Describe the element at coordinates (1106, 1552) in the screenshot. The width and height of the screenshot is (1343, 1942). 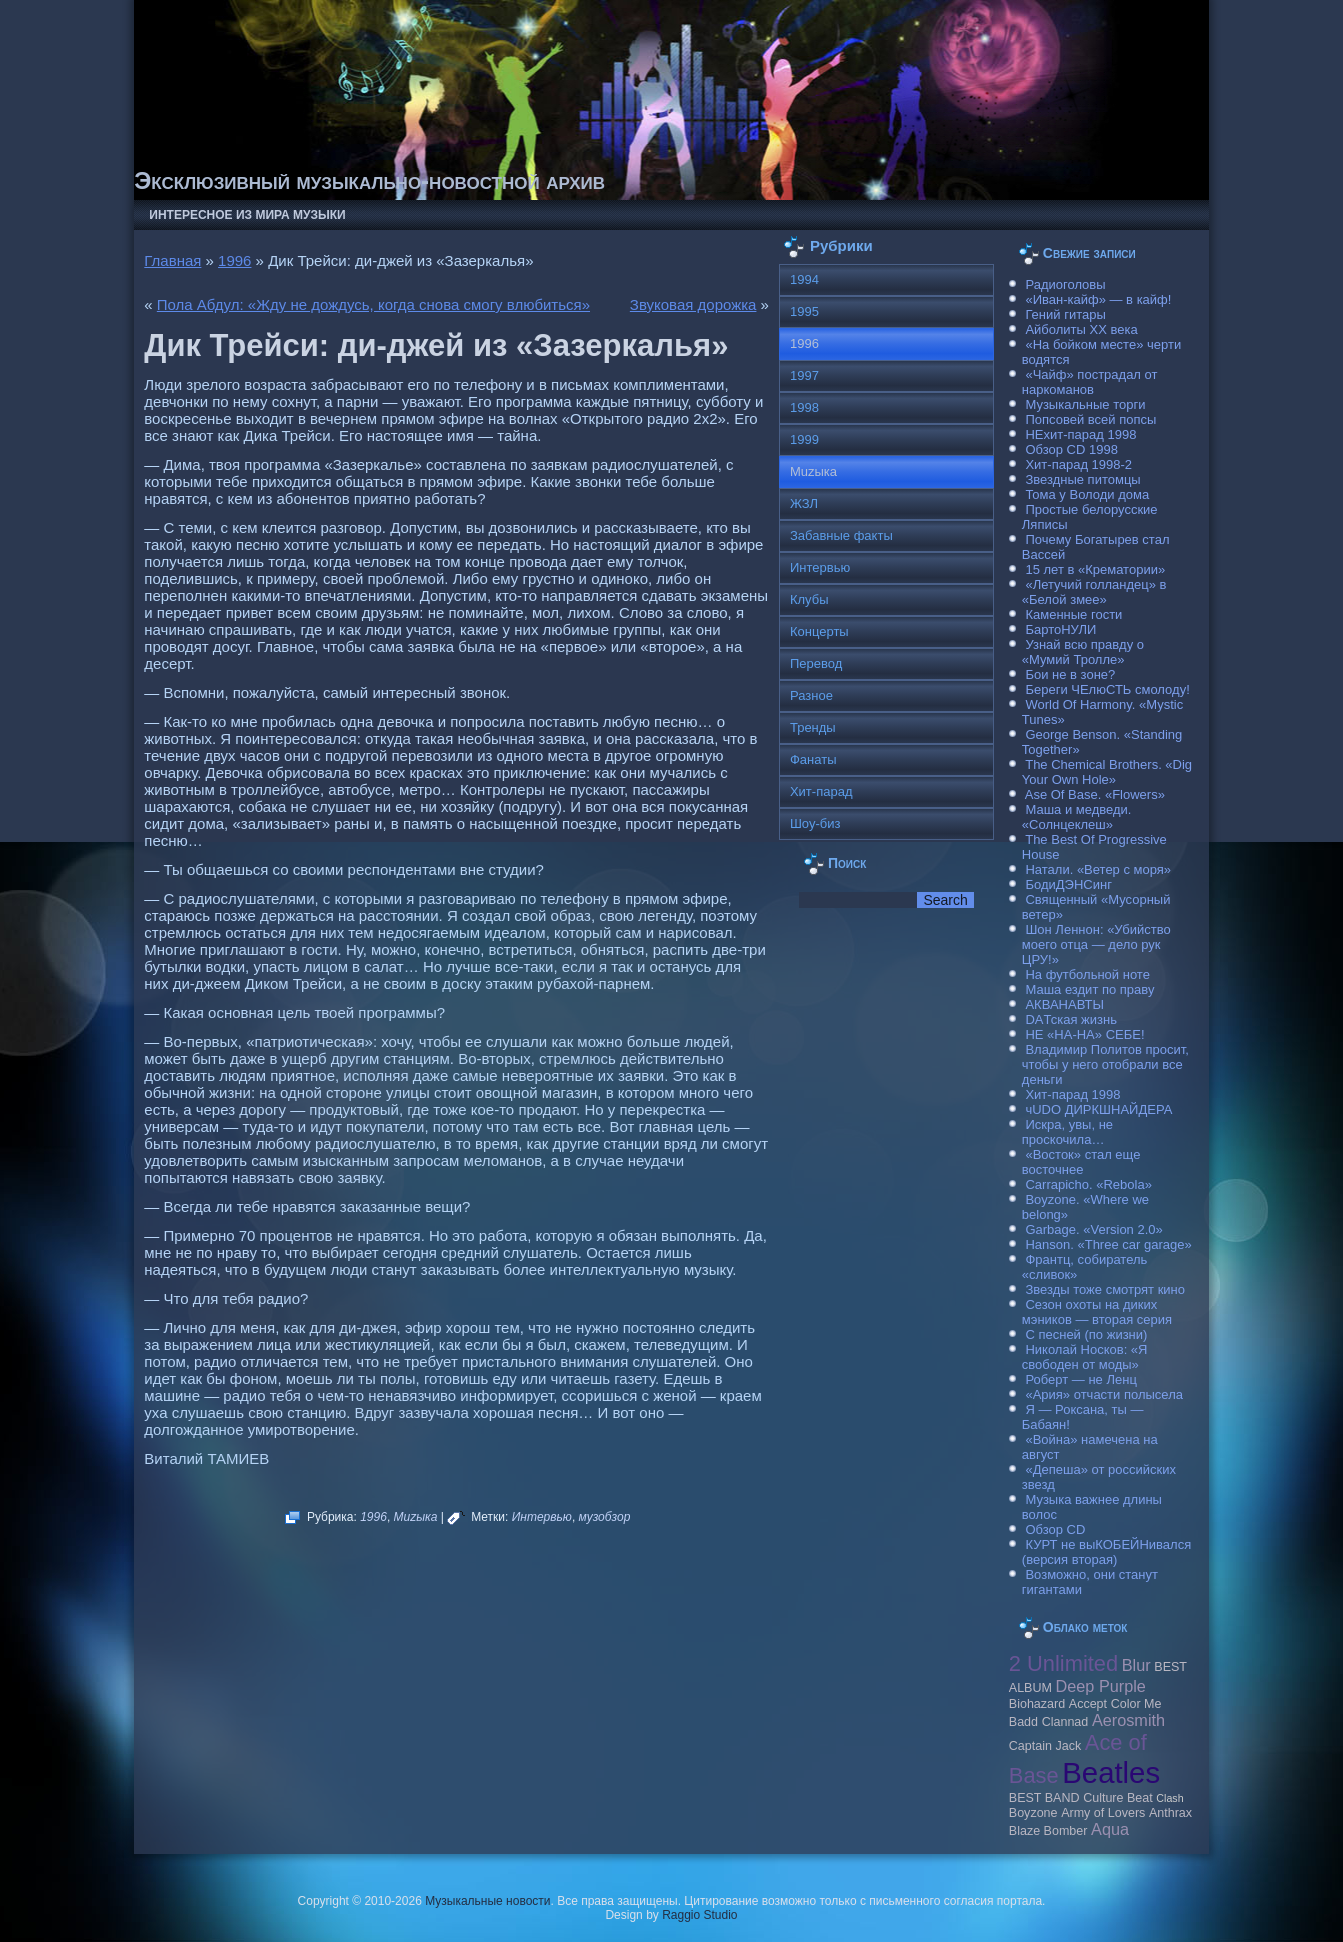
I see `КУРТ не выКОБЕЙНивался (версия вторая)` at that location.